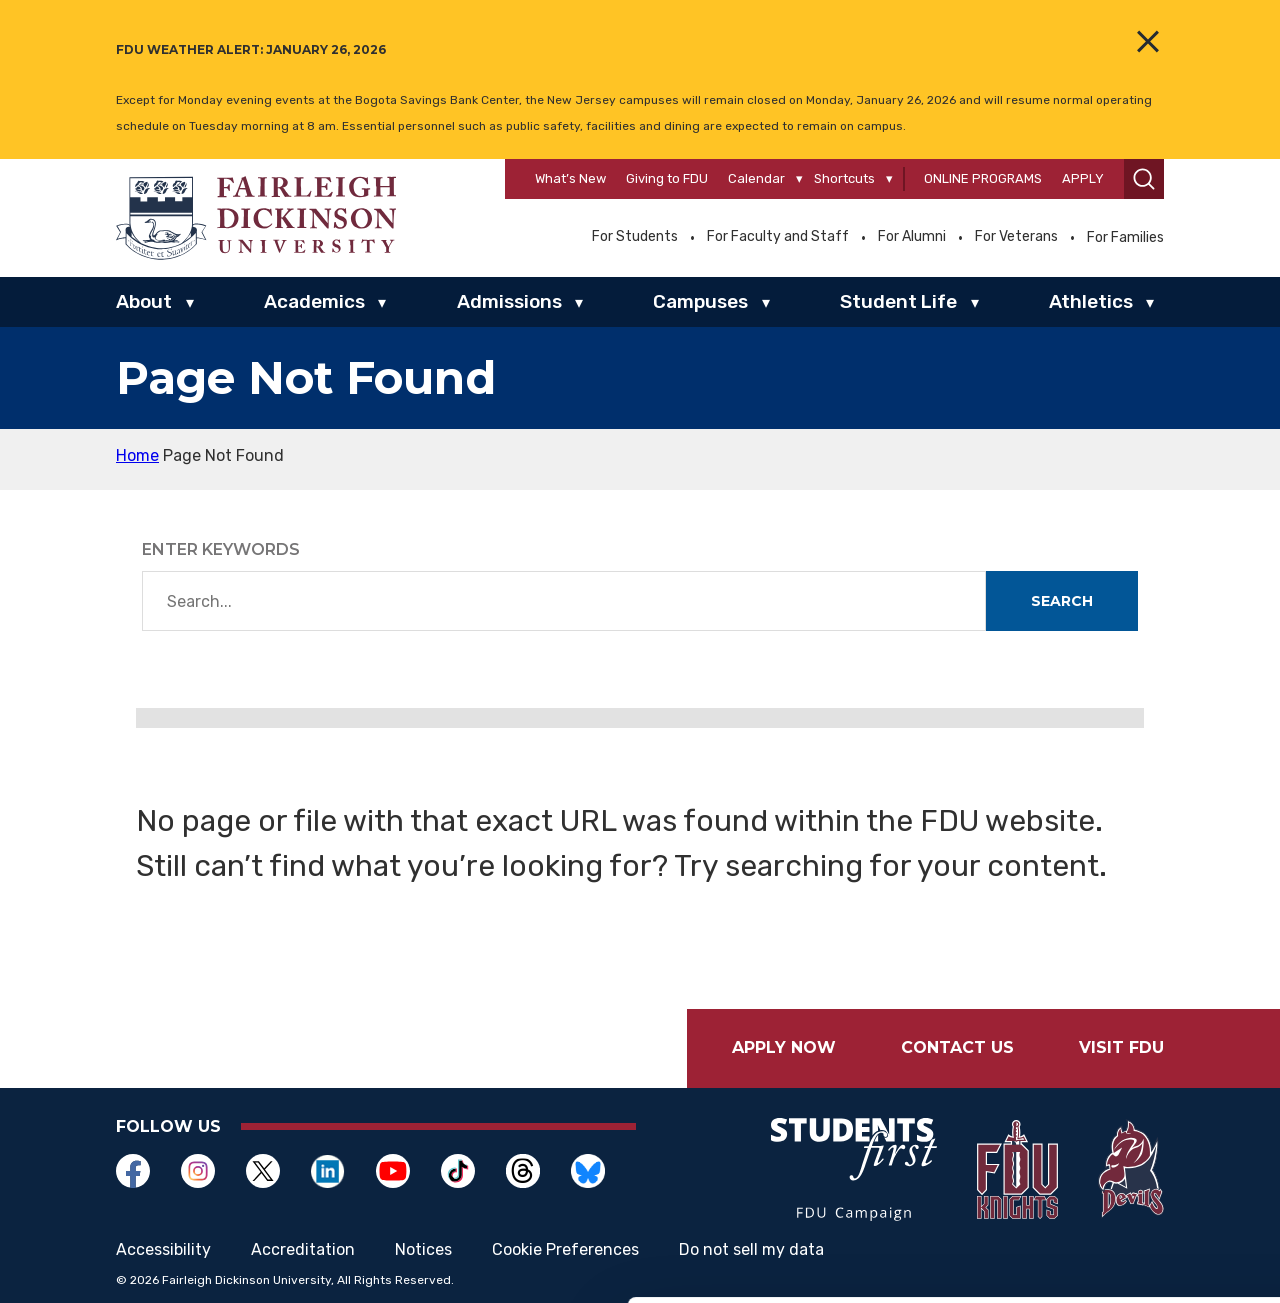  I want to click on For Alumni [Opens in a new window For Alumni], so click(912, 237).